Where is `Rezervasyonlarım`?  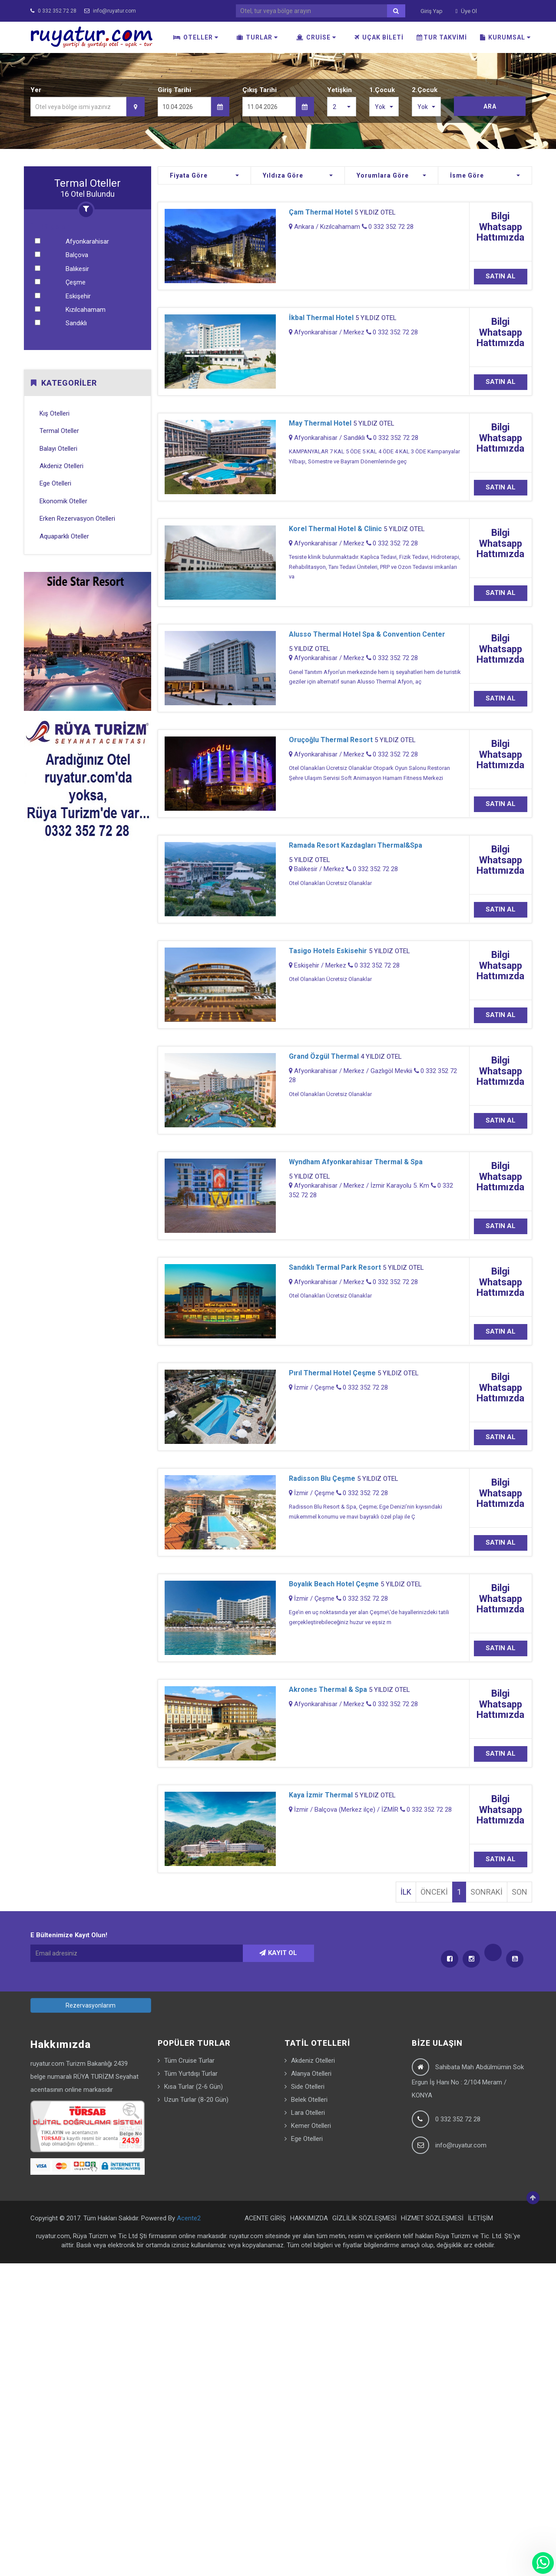 Rezervasyonlarım is located at coordinates (91, 2005).